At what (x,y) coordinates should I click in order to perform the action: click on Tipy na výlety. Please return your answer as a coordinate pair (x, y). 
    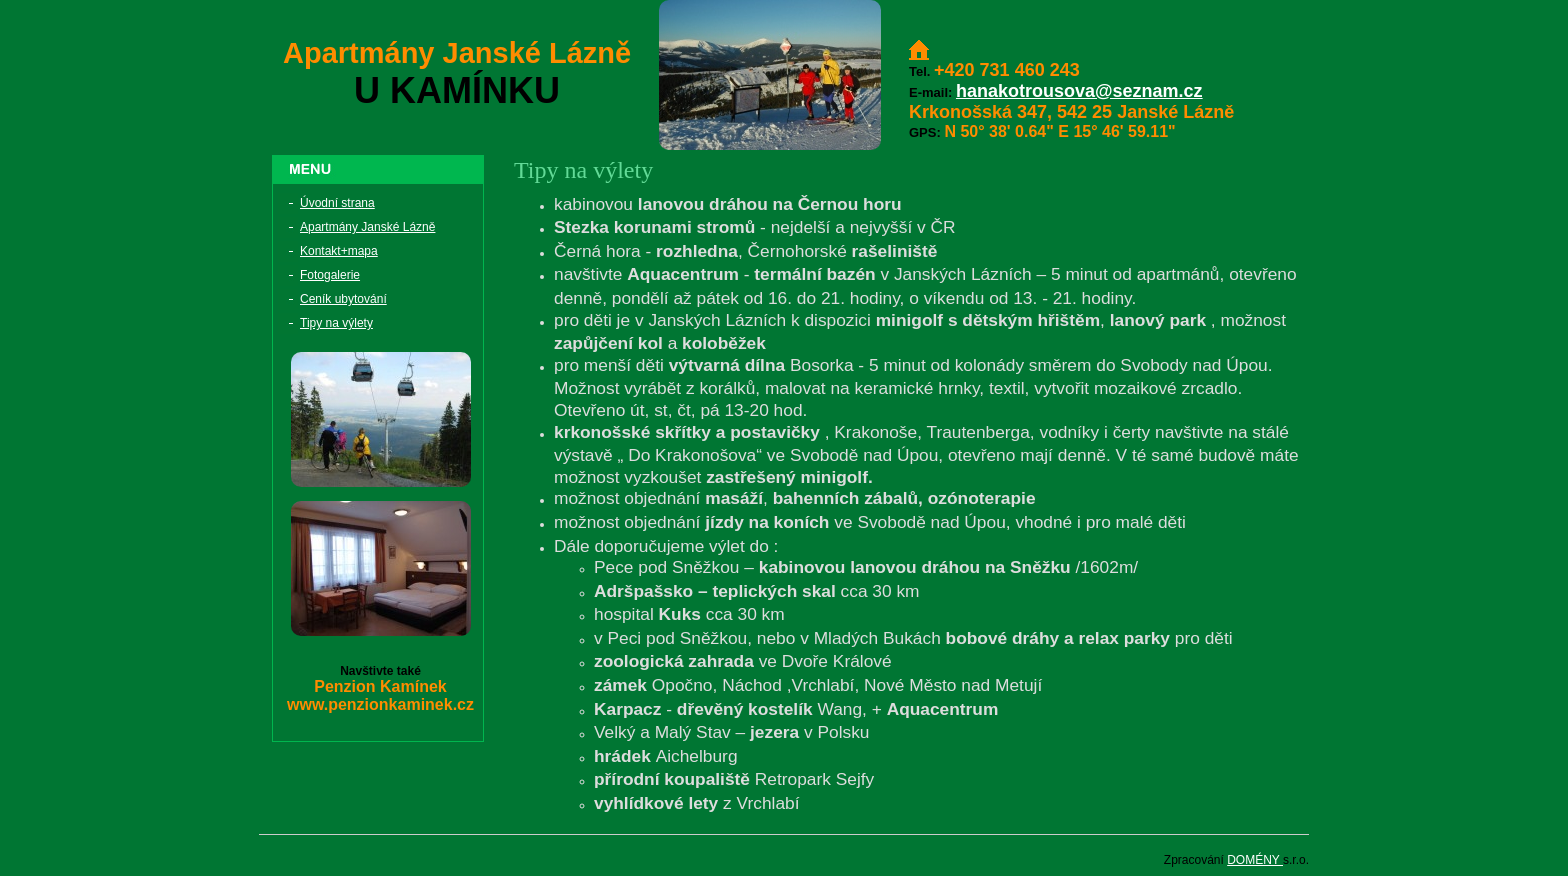
    Looking at the image, I should click on (336, 323).